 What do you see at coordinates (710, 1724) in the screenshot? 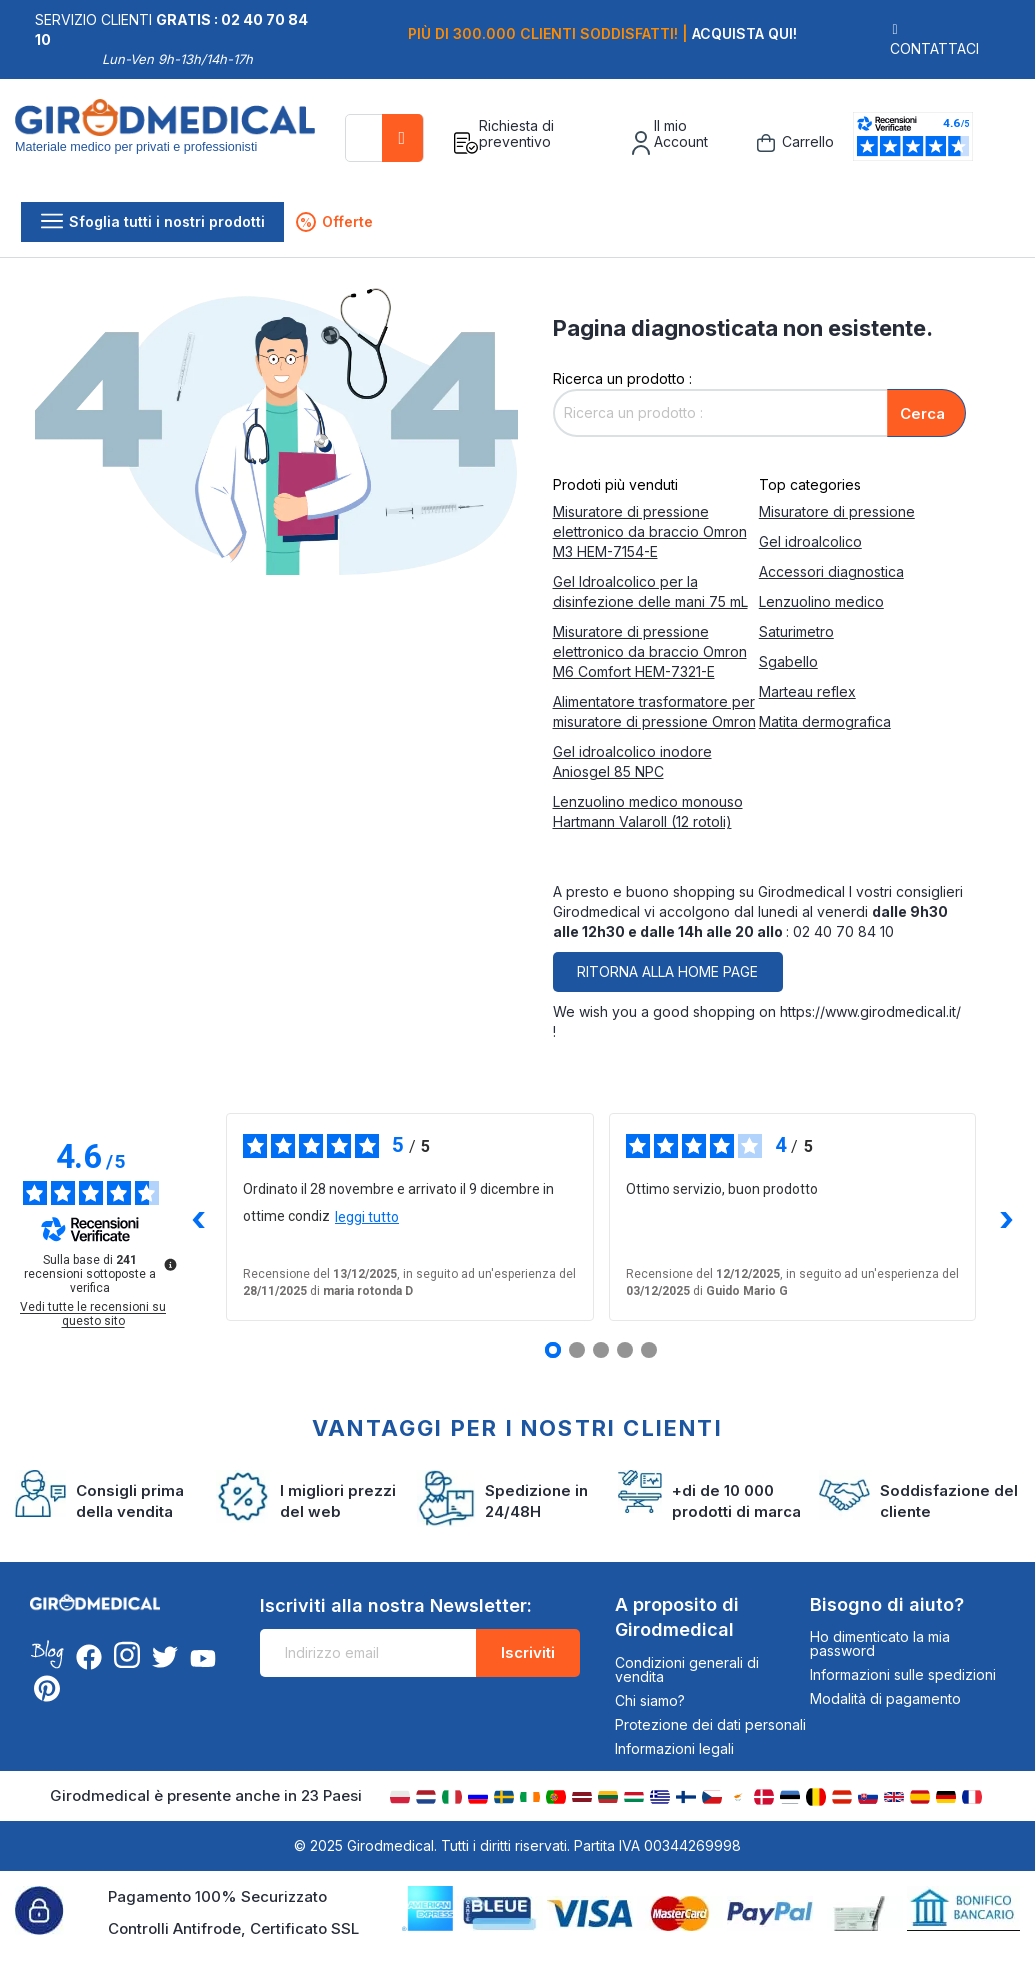
I see `Protezione dei dati personali` at bounding box center [710, 1724].